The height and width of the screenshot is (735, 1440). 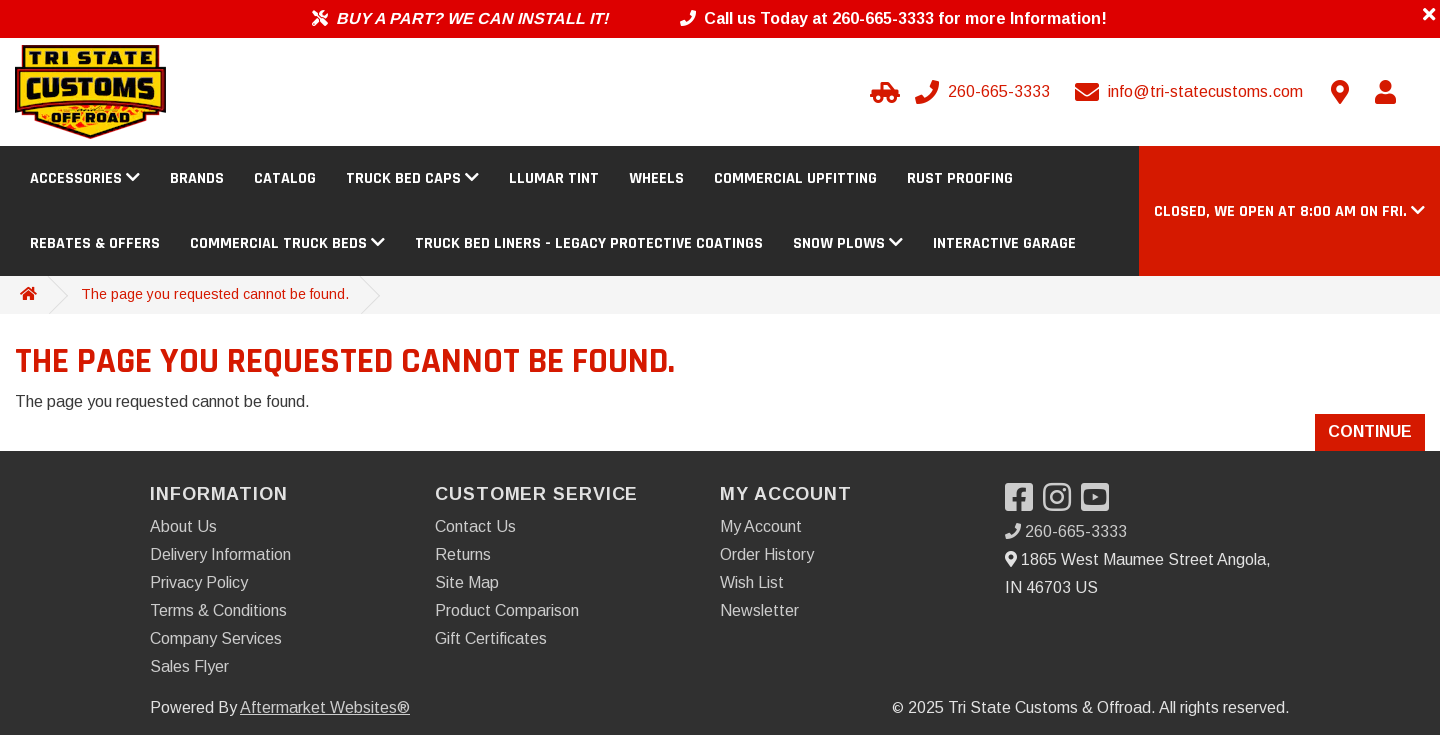 I want to click on Commercial Truck Beds, so click(x=287, y=243).